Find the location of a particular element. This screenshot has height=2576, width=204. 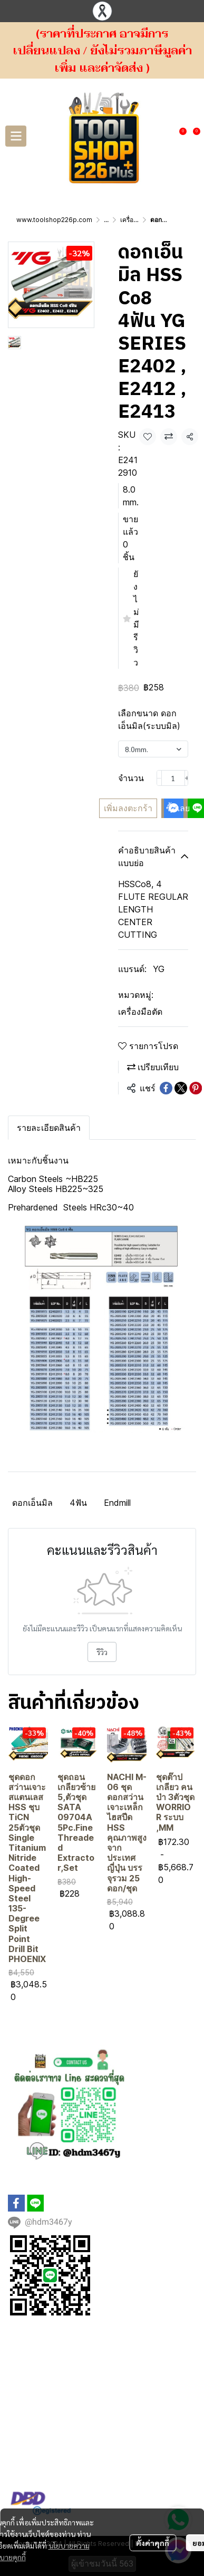

www.toolshop226p.com is located at coordinates (54, 220).